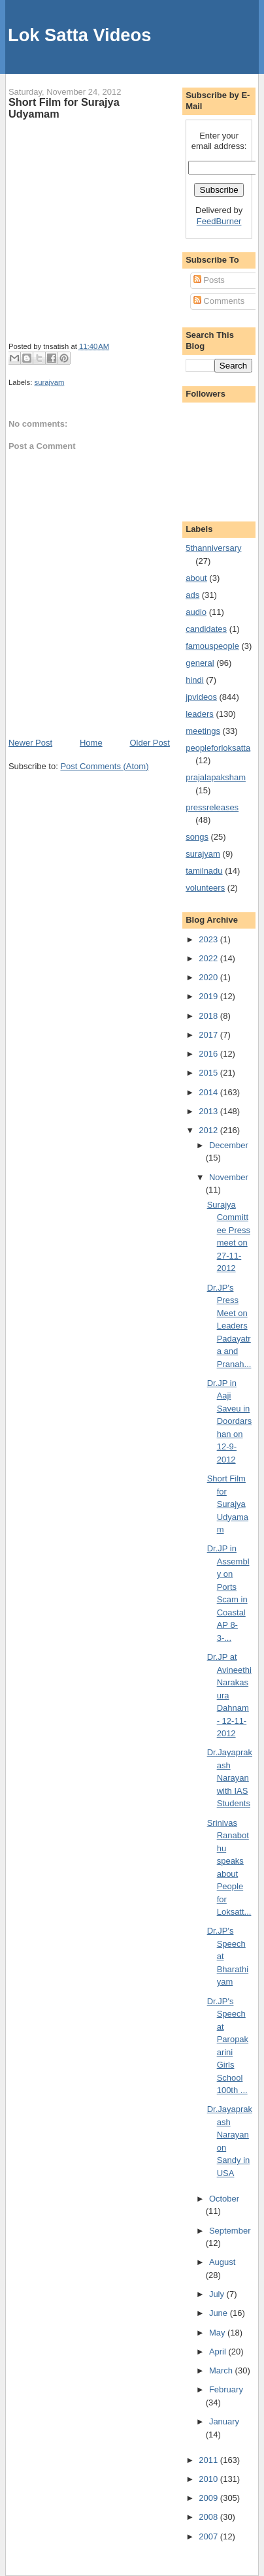 This screenshot has width=264, height=2576. I want to click on April, so click(219, 2351).